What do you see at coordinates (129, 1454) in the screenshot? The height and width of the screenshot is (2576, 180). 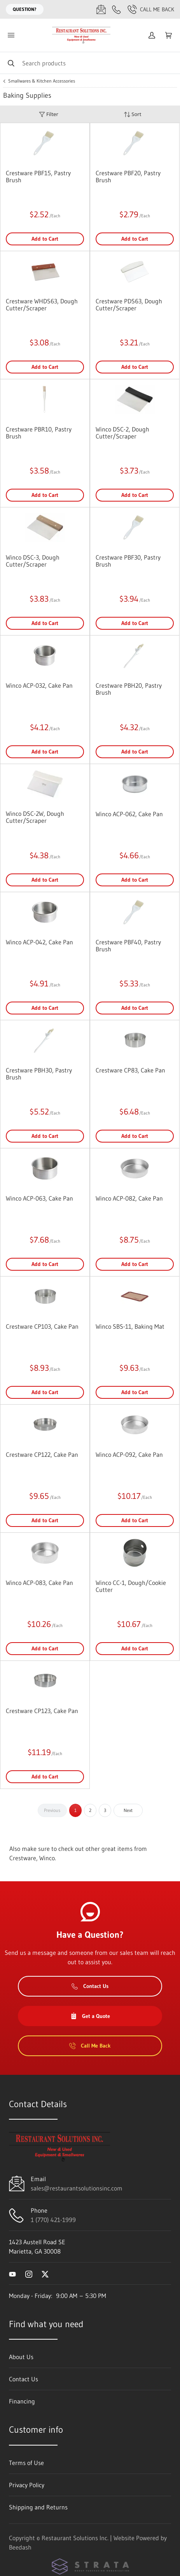 I see `Winco ACP-092, Cake Pan` at bounding box center [129, 1454].